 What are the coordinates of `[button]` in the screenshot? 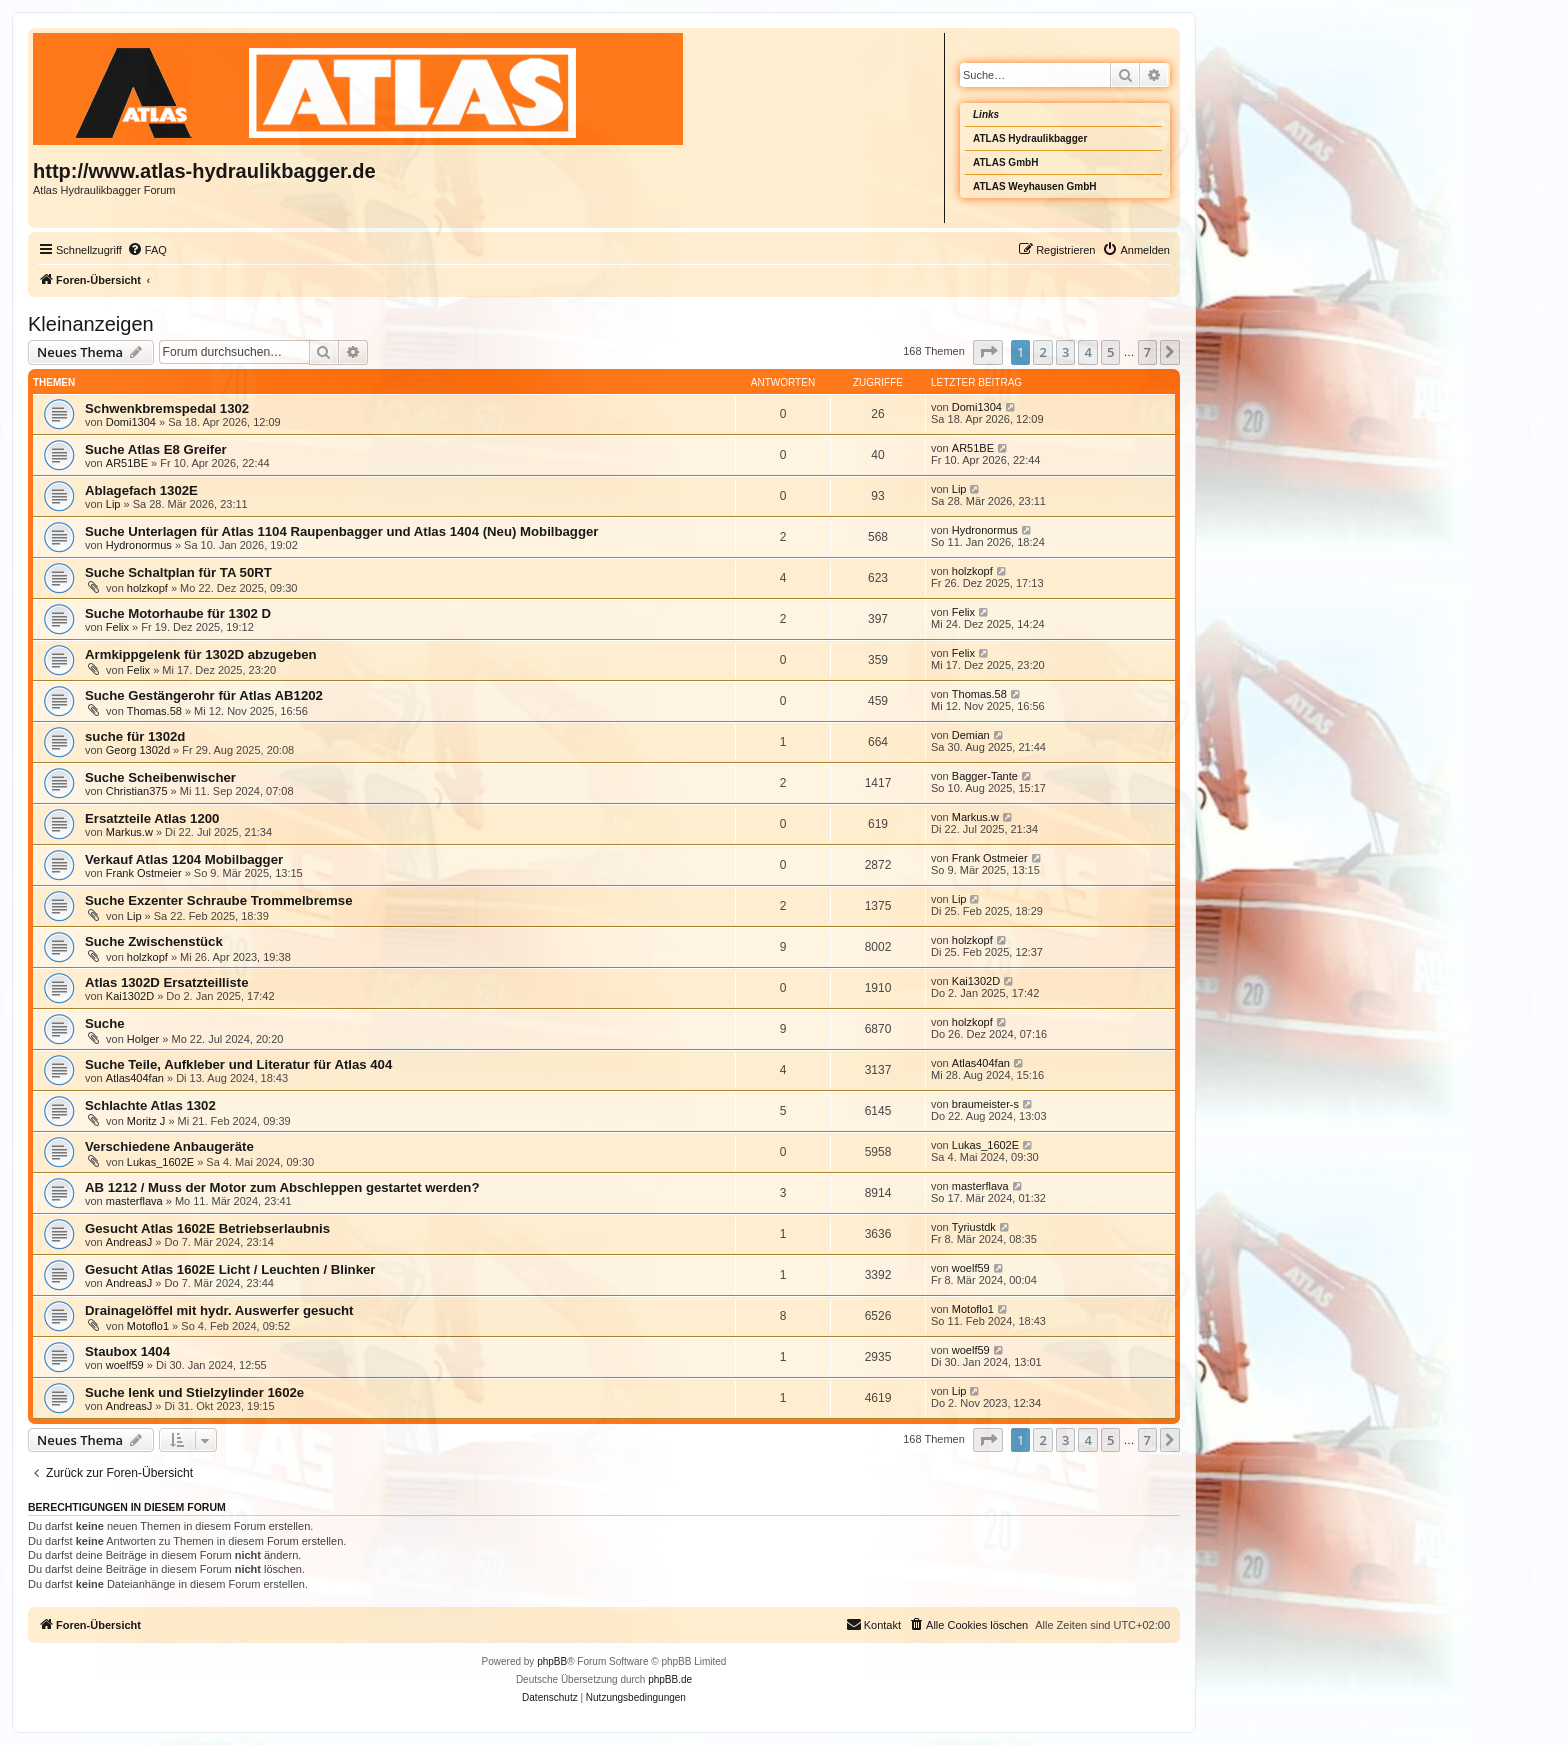 It's located at (988, 352).